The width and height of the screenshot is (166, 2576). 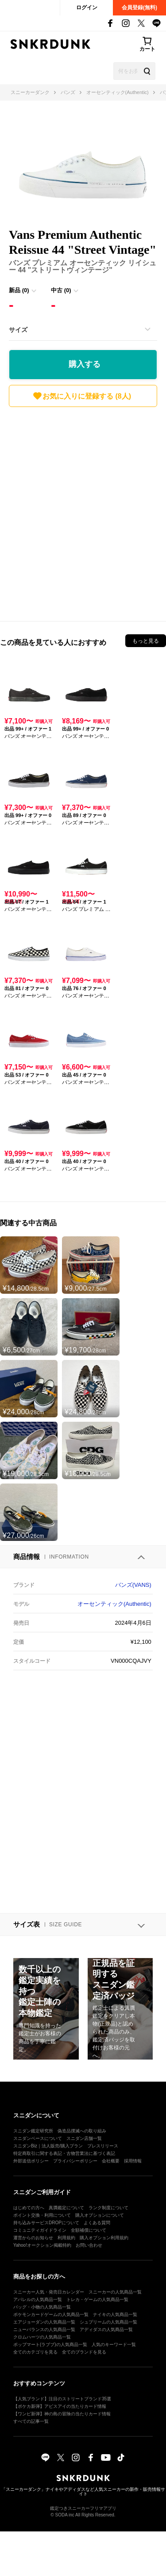 What do you see at coordinates (44, 2329) in the screenshot?
I see `ニューバランスの人気商品一覧` at bounding box center [44, 2329].